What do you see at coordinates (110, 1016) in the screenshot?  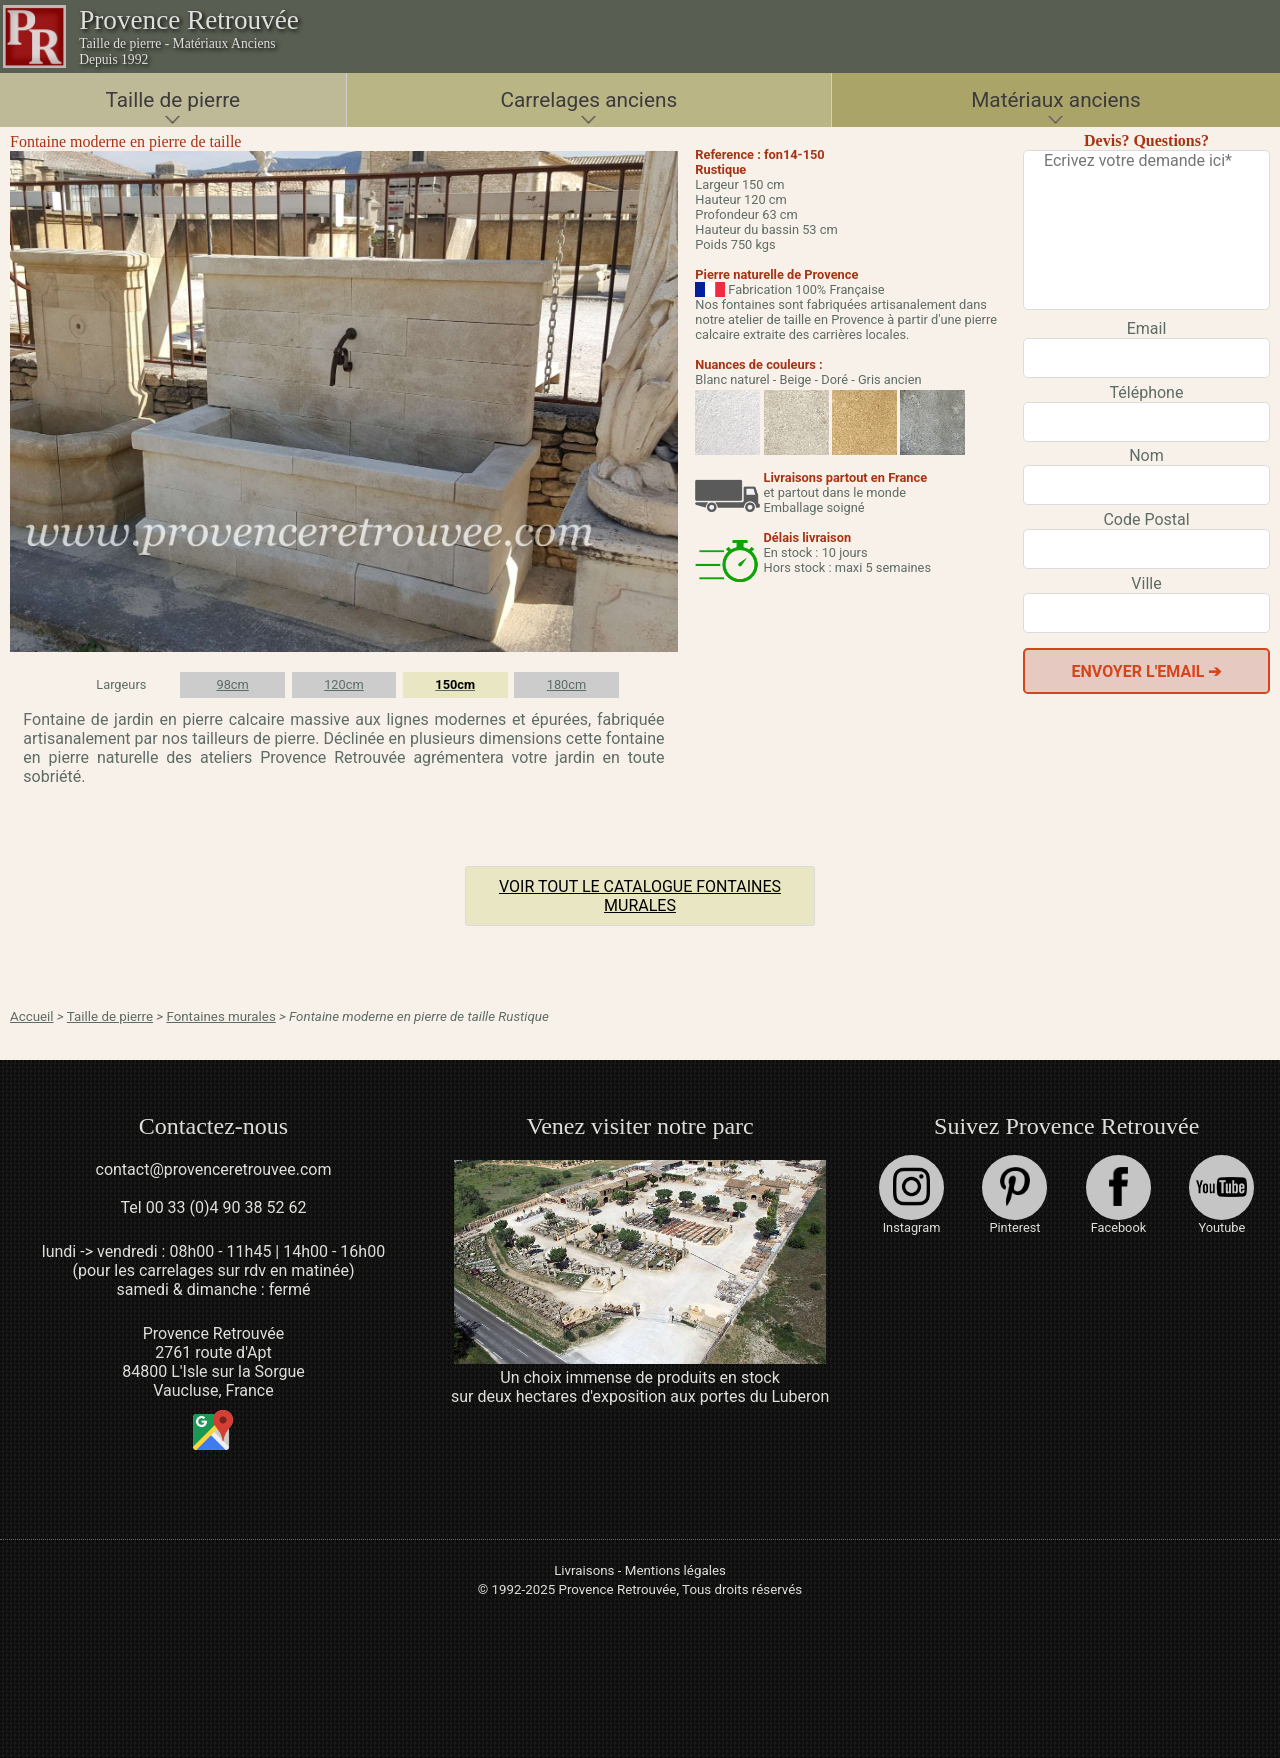 I see `Taille de pierre` at bounding box center [110, 1016].